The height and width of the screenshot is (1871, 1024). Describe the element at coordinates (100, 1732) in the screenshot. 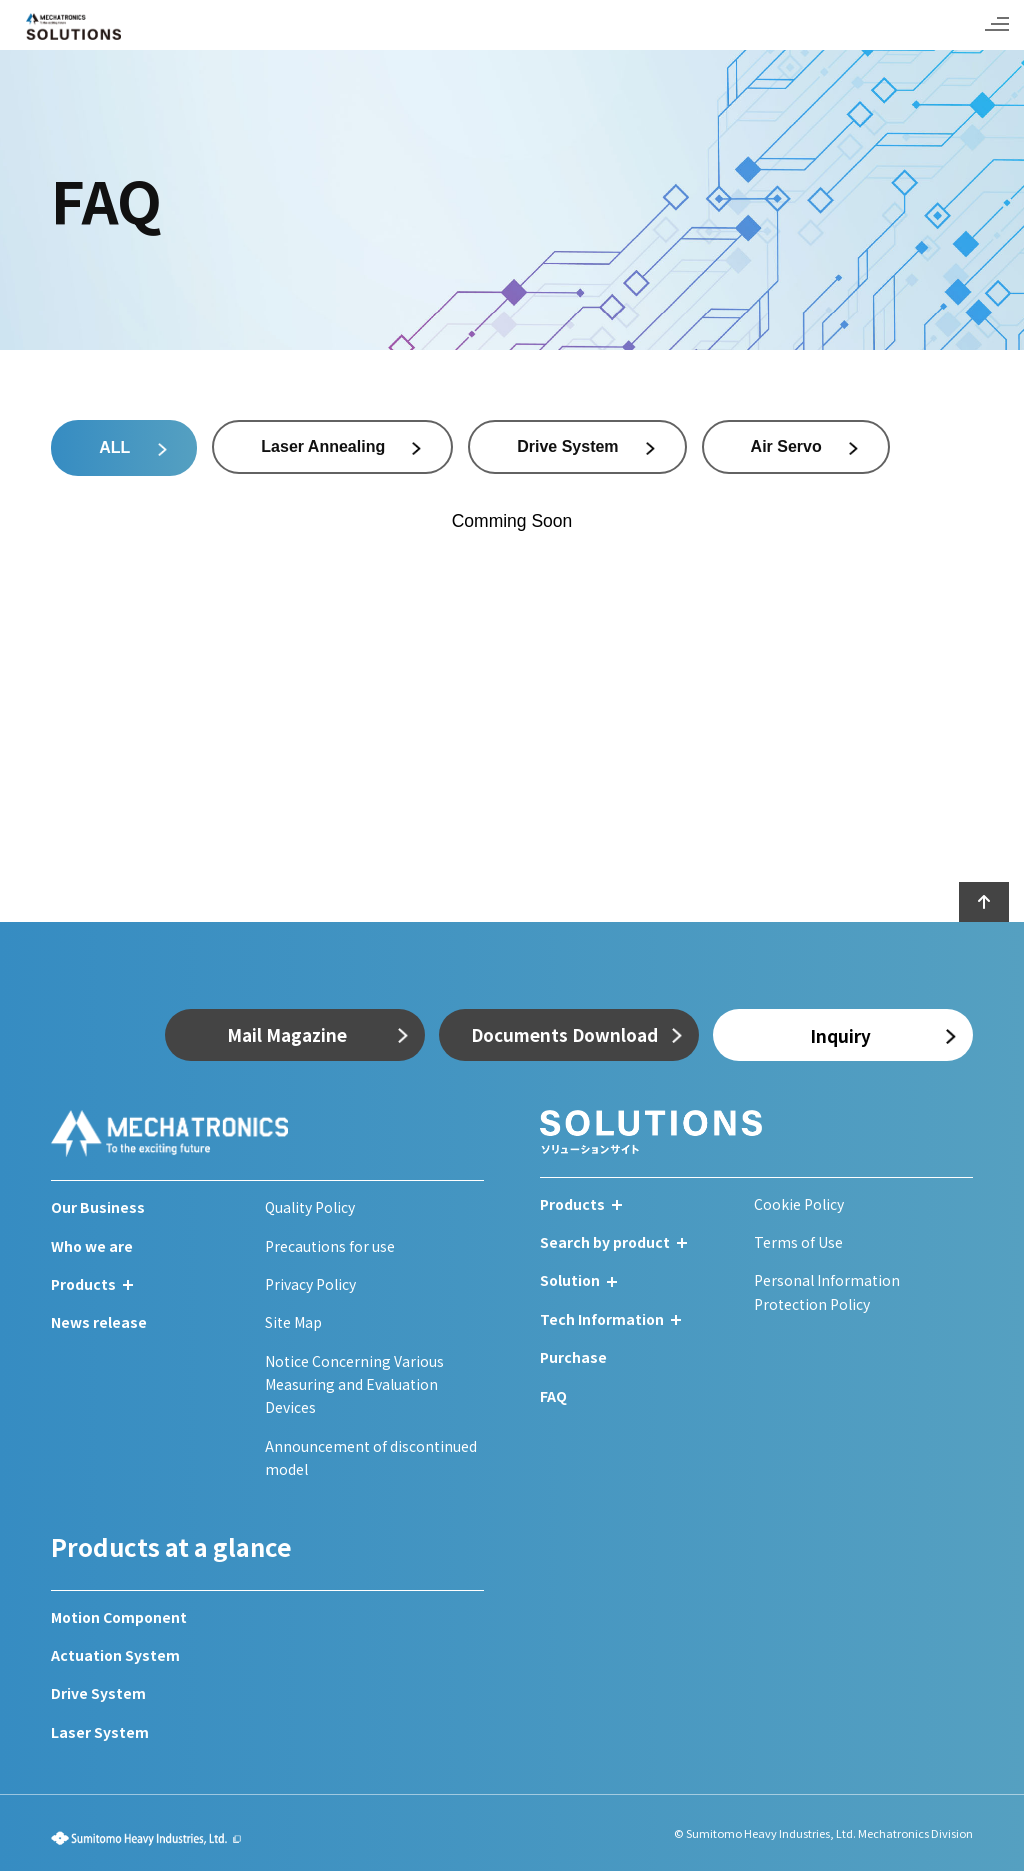

I see `Laser System` at that location.